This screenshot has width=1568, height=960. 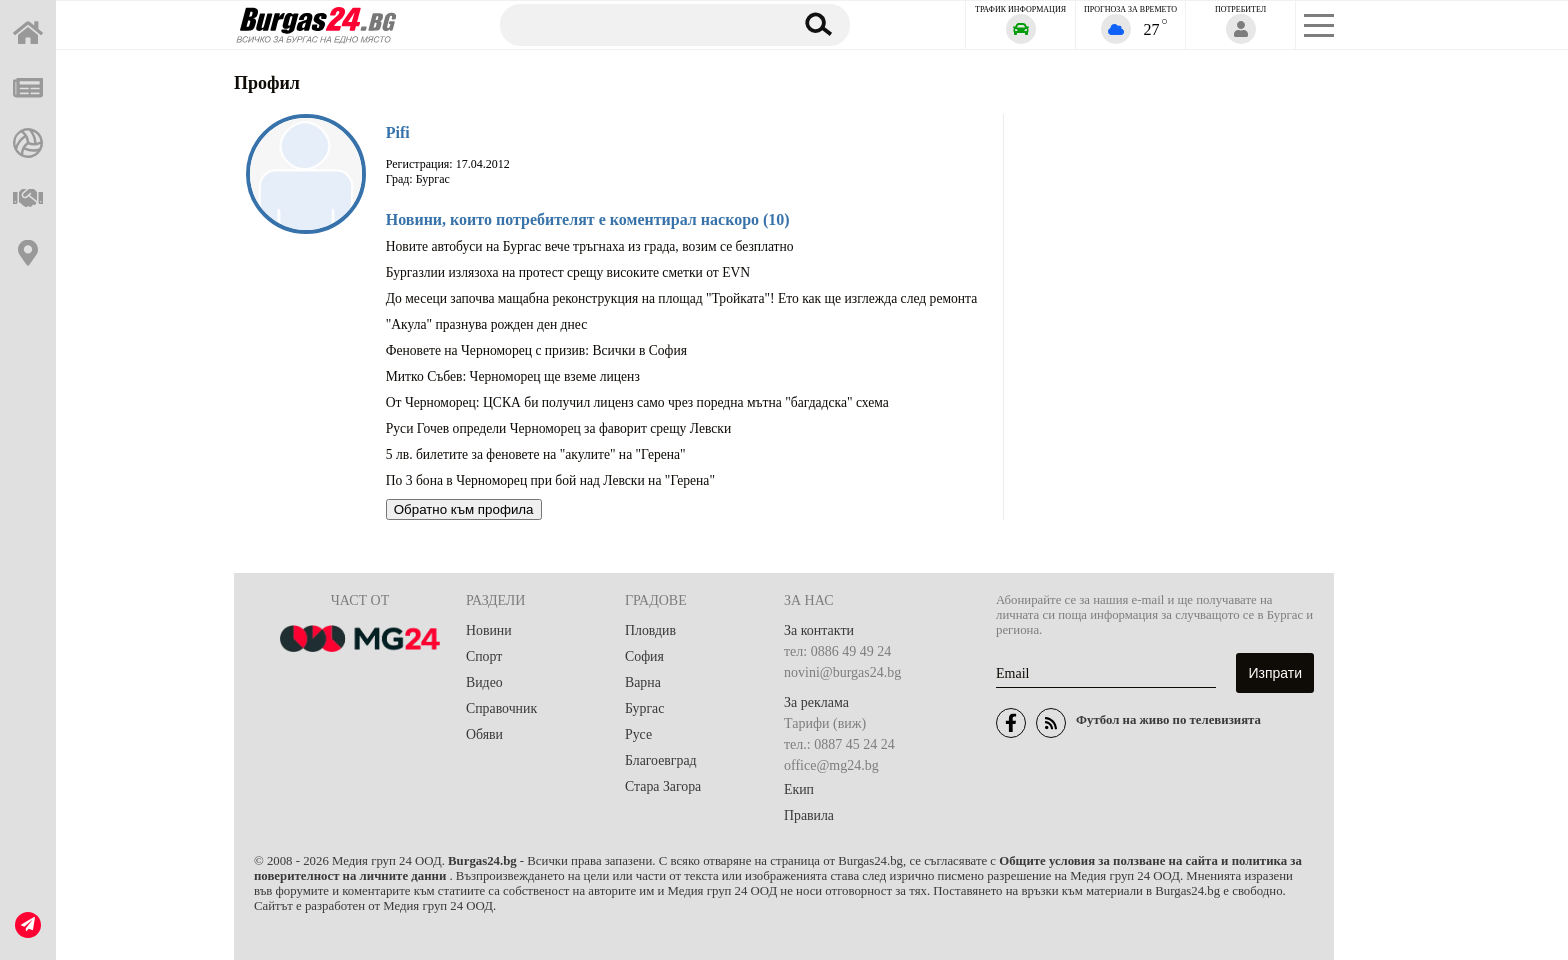 What do you see at coordinates (645, 708) in the screenshot?
I see `Бургас` at bounding box center [645, 708].